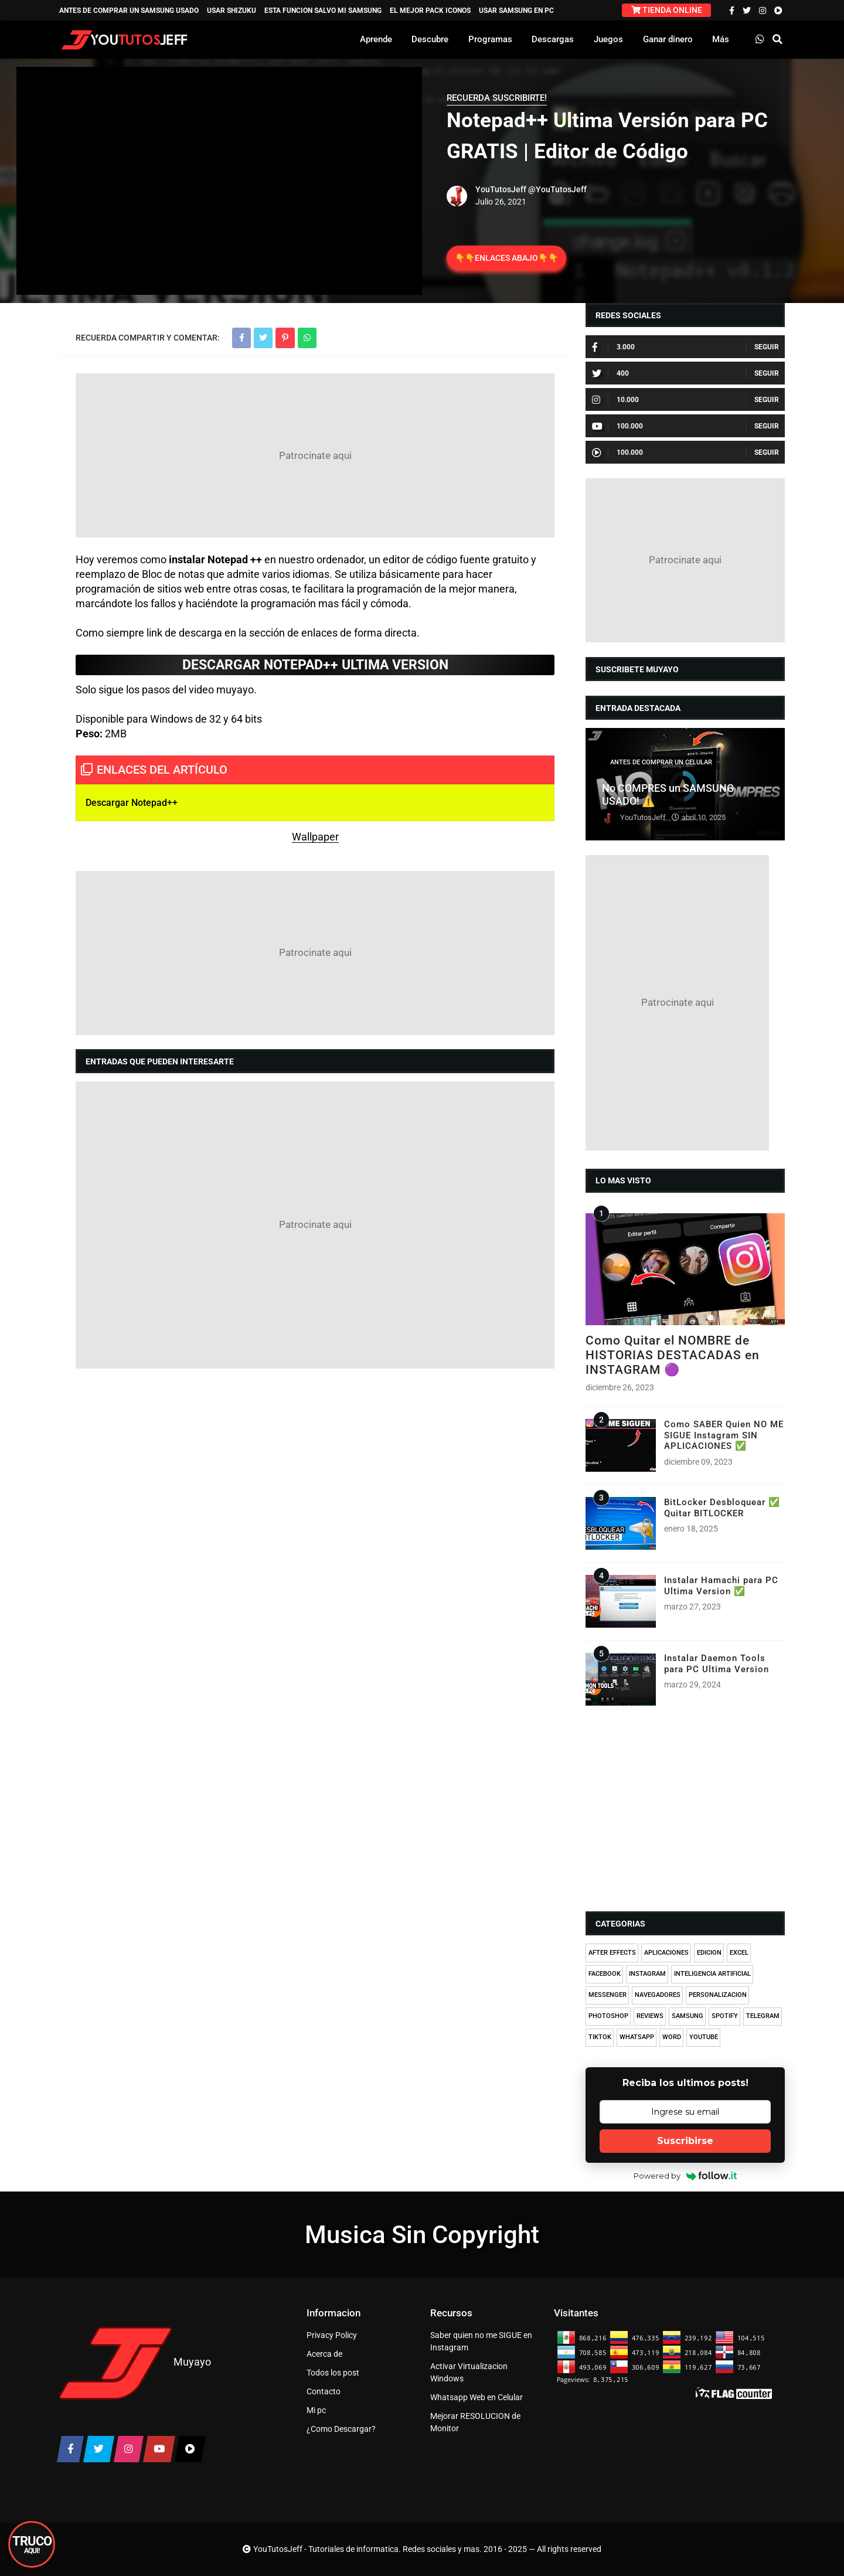 The width and height of the screenshot is (844, 2576). I want to click on Mi pc, so click(316, 2410).